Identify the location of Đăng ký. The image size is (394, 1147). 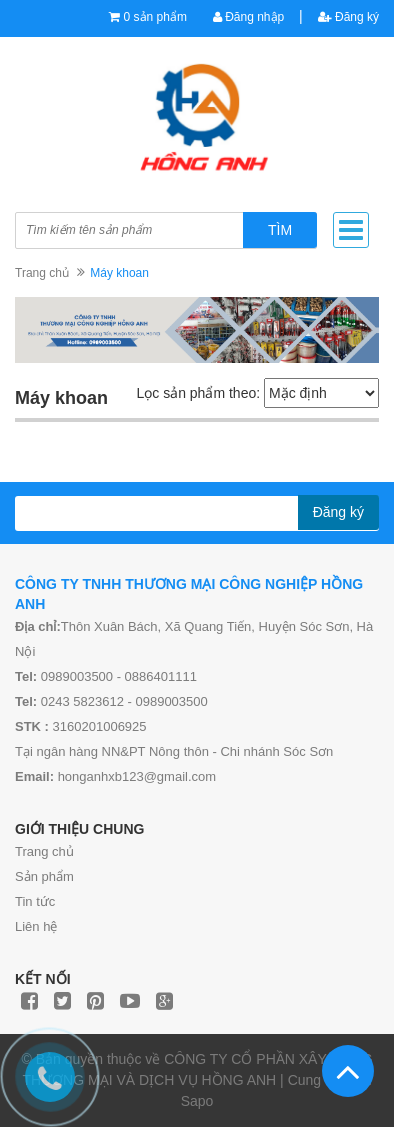
(348, 17).